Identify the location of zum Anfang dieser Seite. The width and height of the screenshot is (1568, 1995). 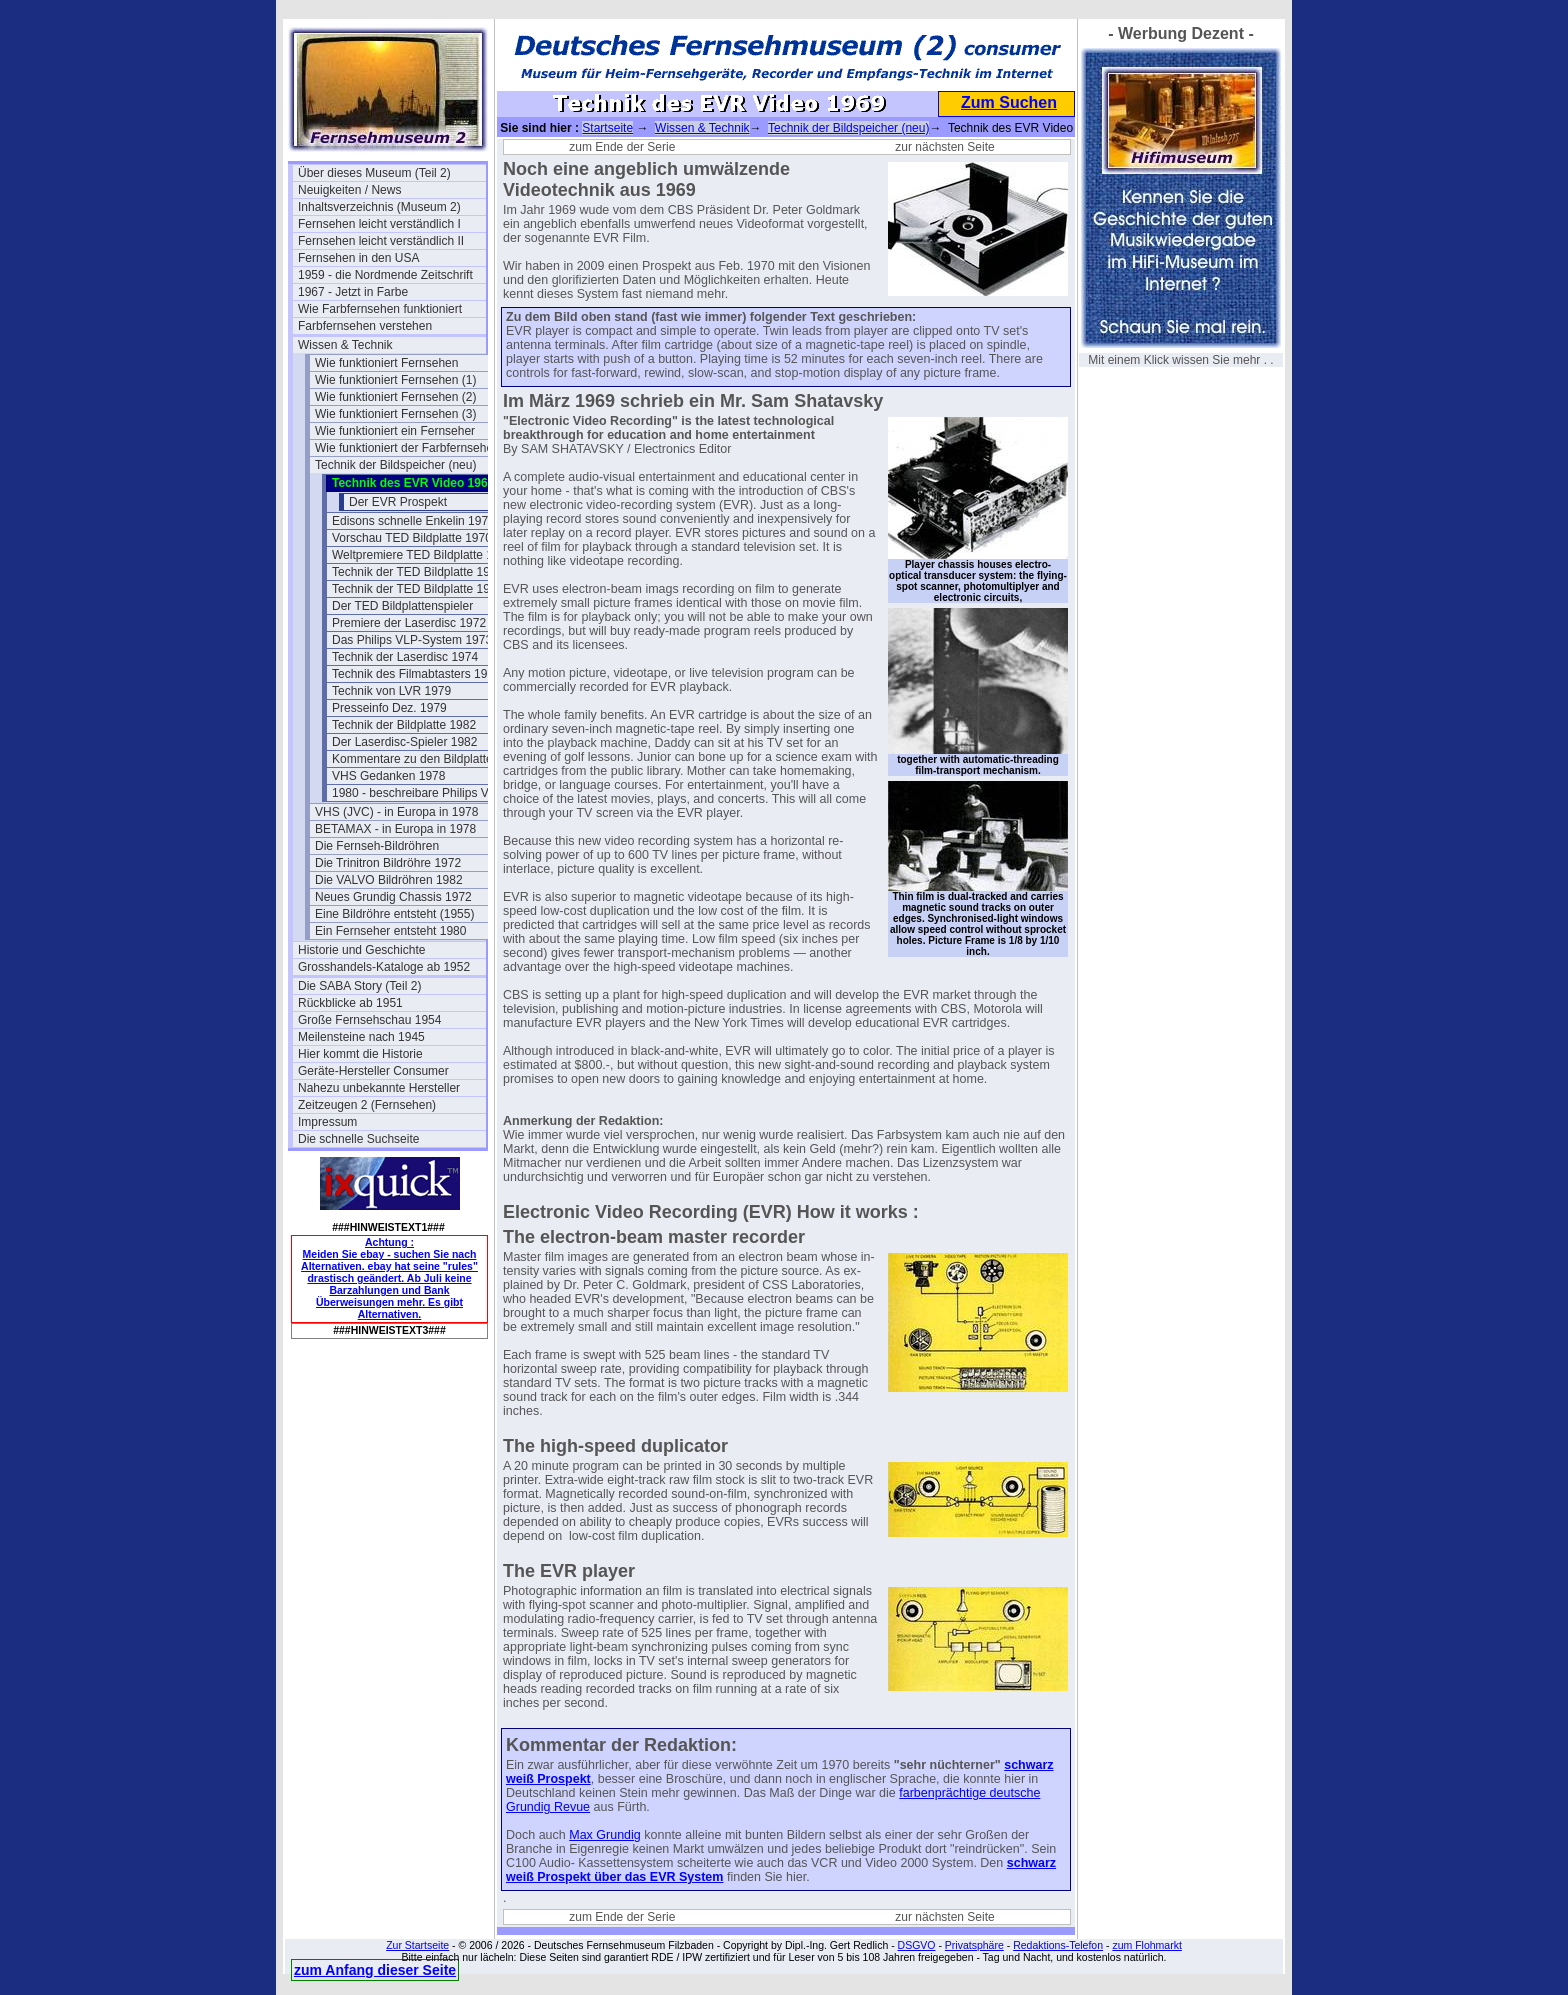
(375, 1970).